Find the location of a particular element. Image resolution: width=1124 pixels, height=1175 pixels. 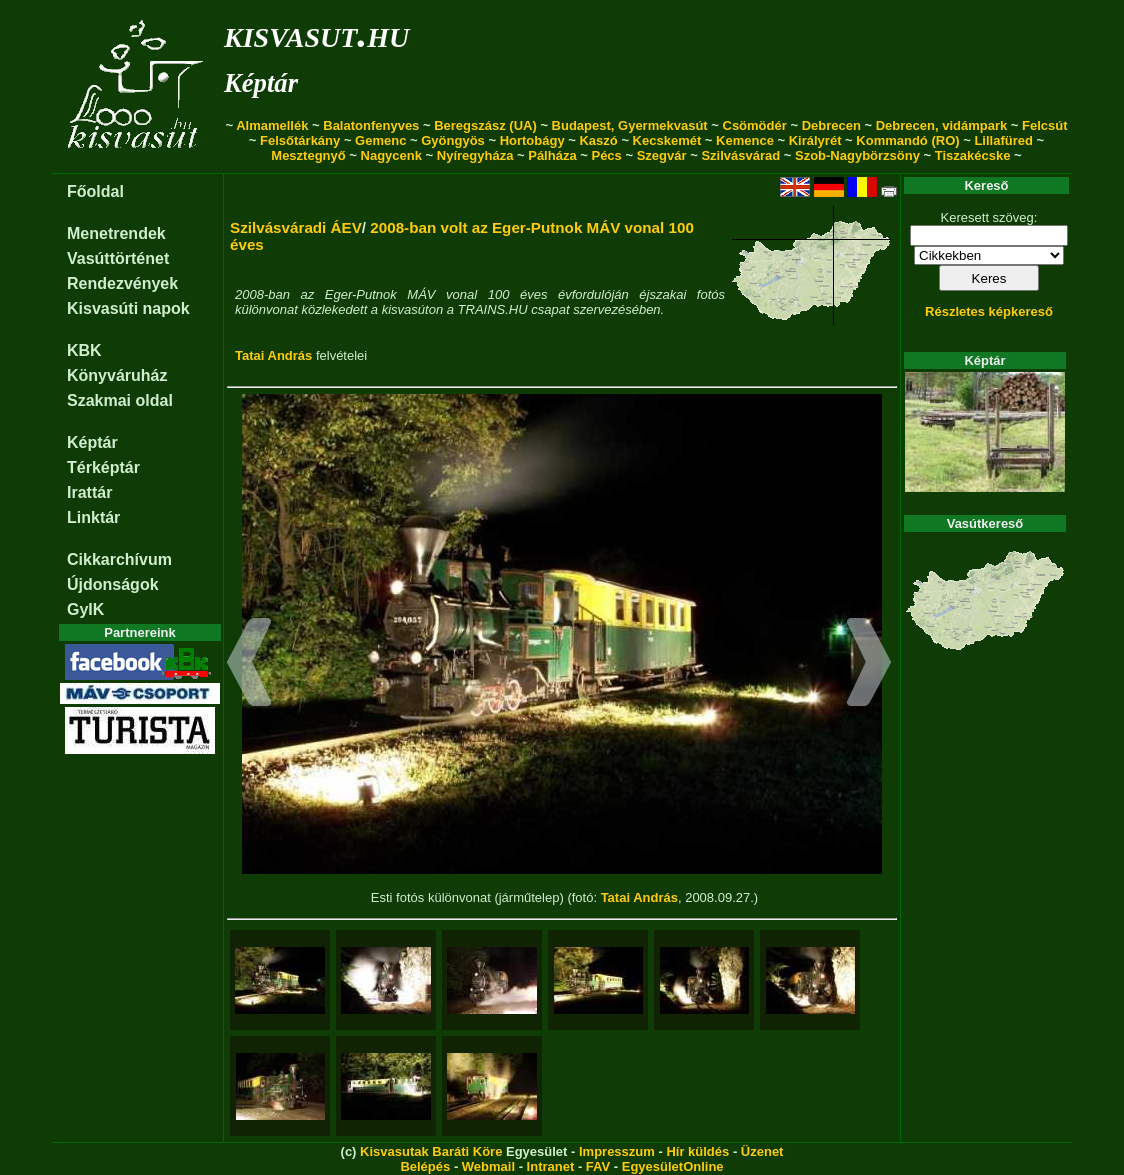

Kisvasutak Baráti Köre is located at coordinates (431, 1151).